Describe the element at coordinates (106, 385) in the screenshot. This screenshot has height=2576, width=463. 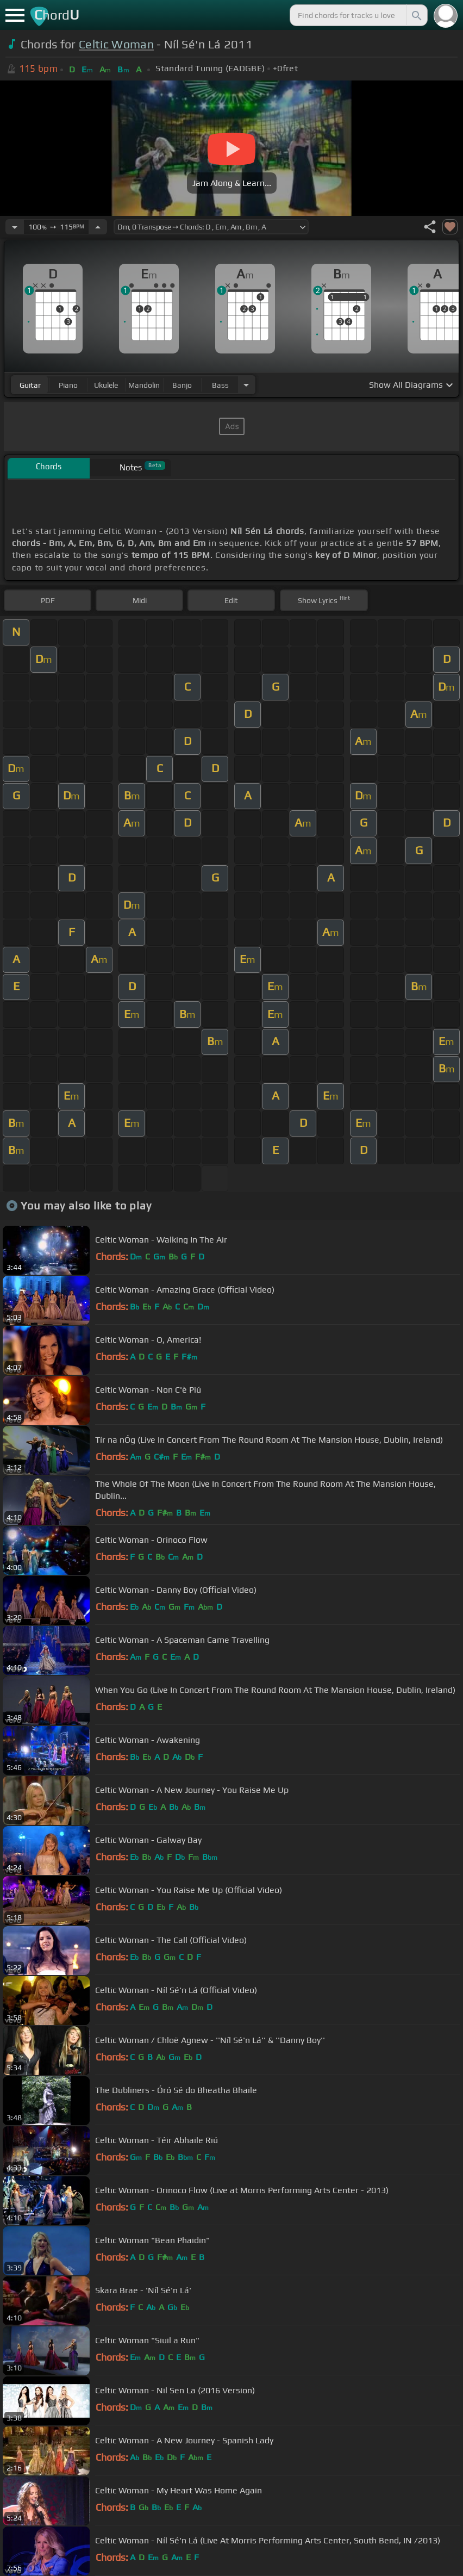
I see `ukulele` at that location.